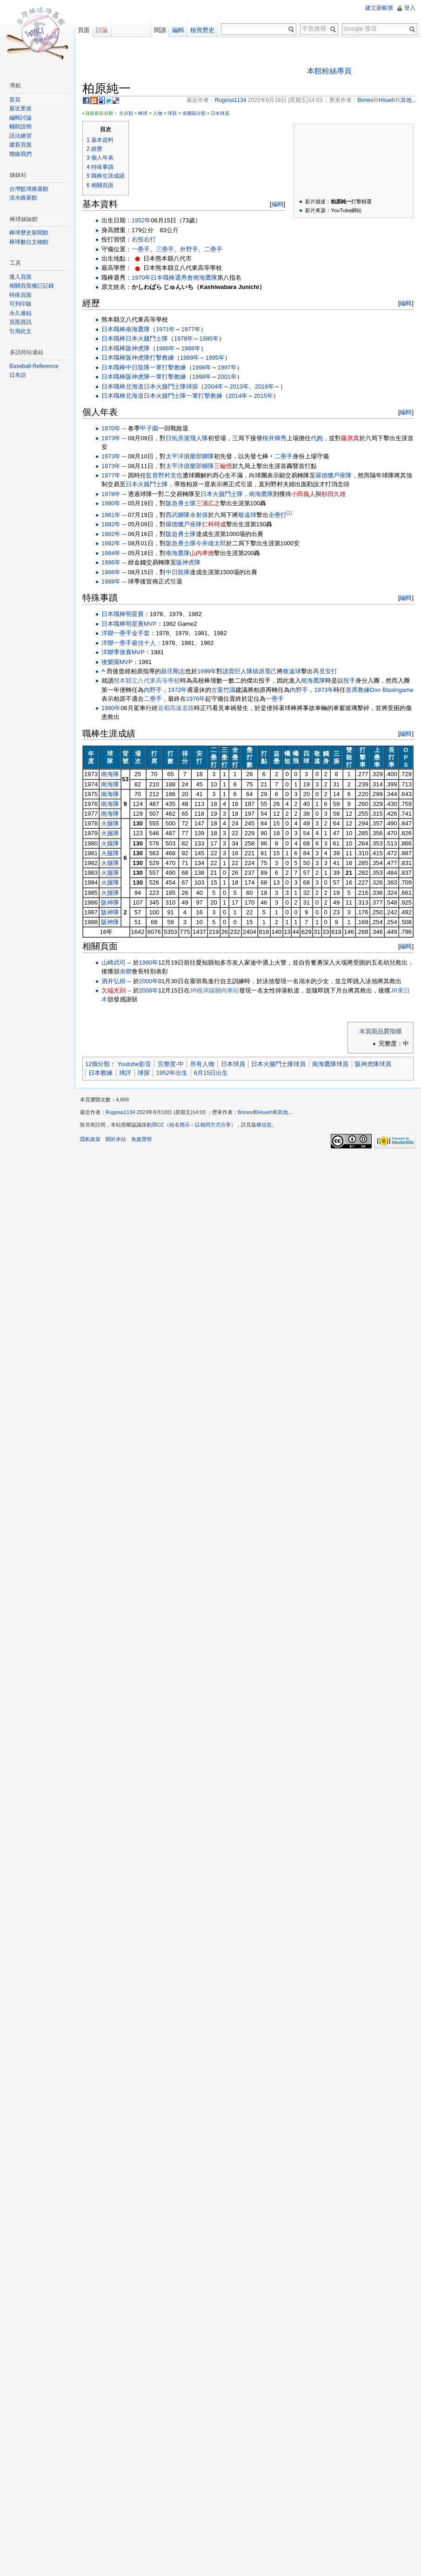 This screenshot has width=421, height=2576. What do you see at coordinates (171, 1063) in the screenshot?
I see `完整度-中` at bounding box center [171, 1063].